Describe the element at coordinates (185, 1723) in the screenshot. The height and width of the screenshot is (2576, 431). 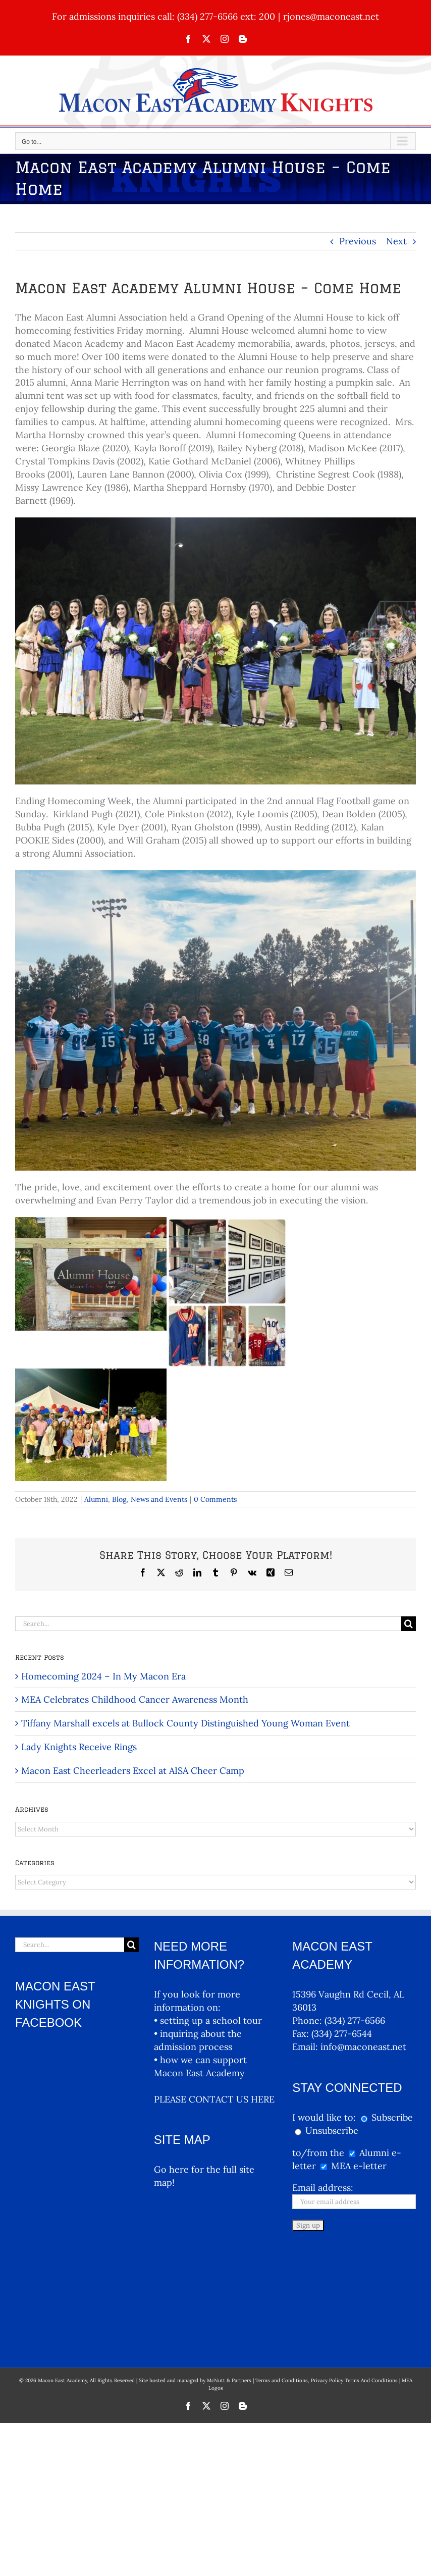
I see `Tiffany Marshall excels at Bullock County Distinguished Young Woman Event` at that location.